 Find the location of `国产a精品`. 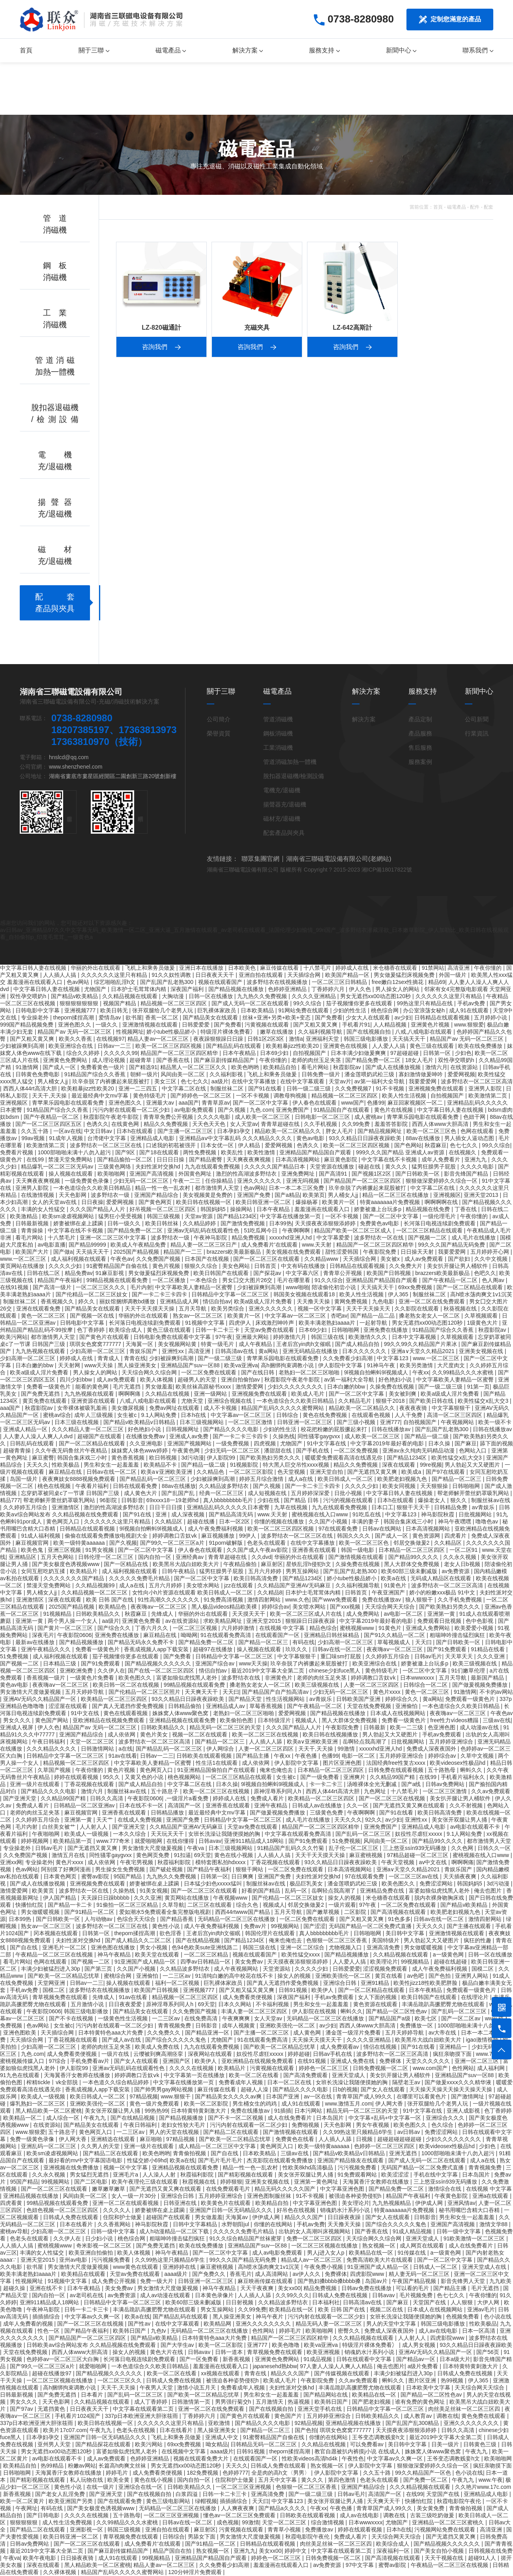

国产a精品 is located at coordinates (287, 1195).